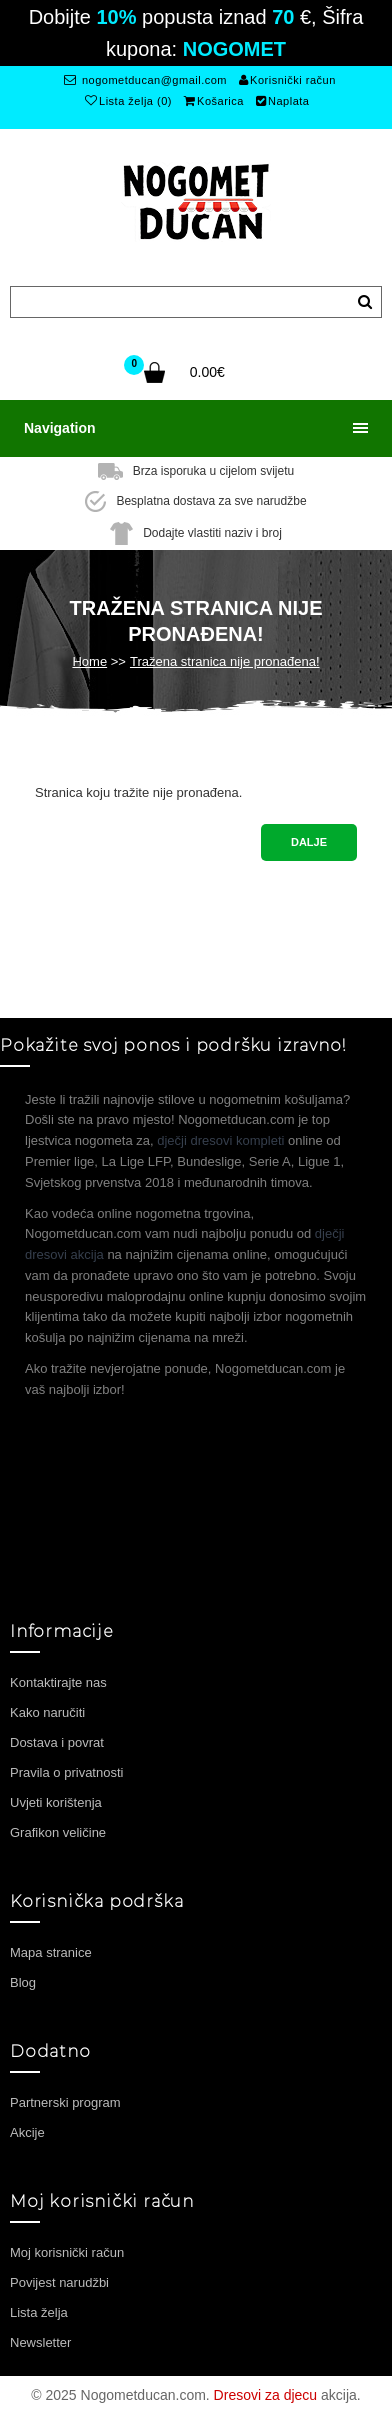  Describe the element at coordinates (145, 80) in the screenshot. I see `nogometducan@gmail.com` at that location.